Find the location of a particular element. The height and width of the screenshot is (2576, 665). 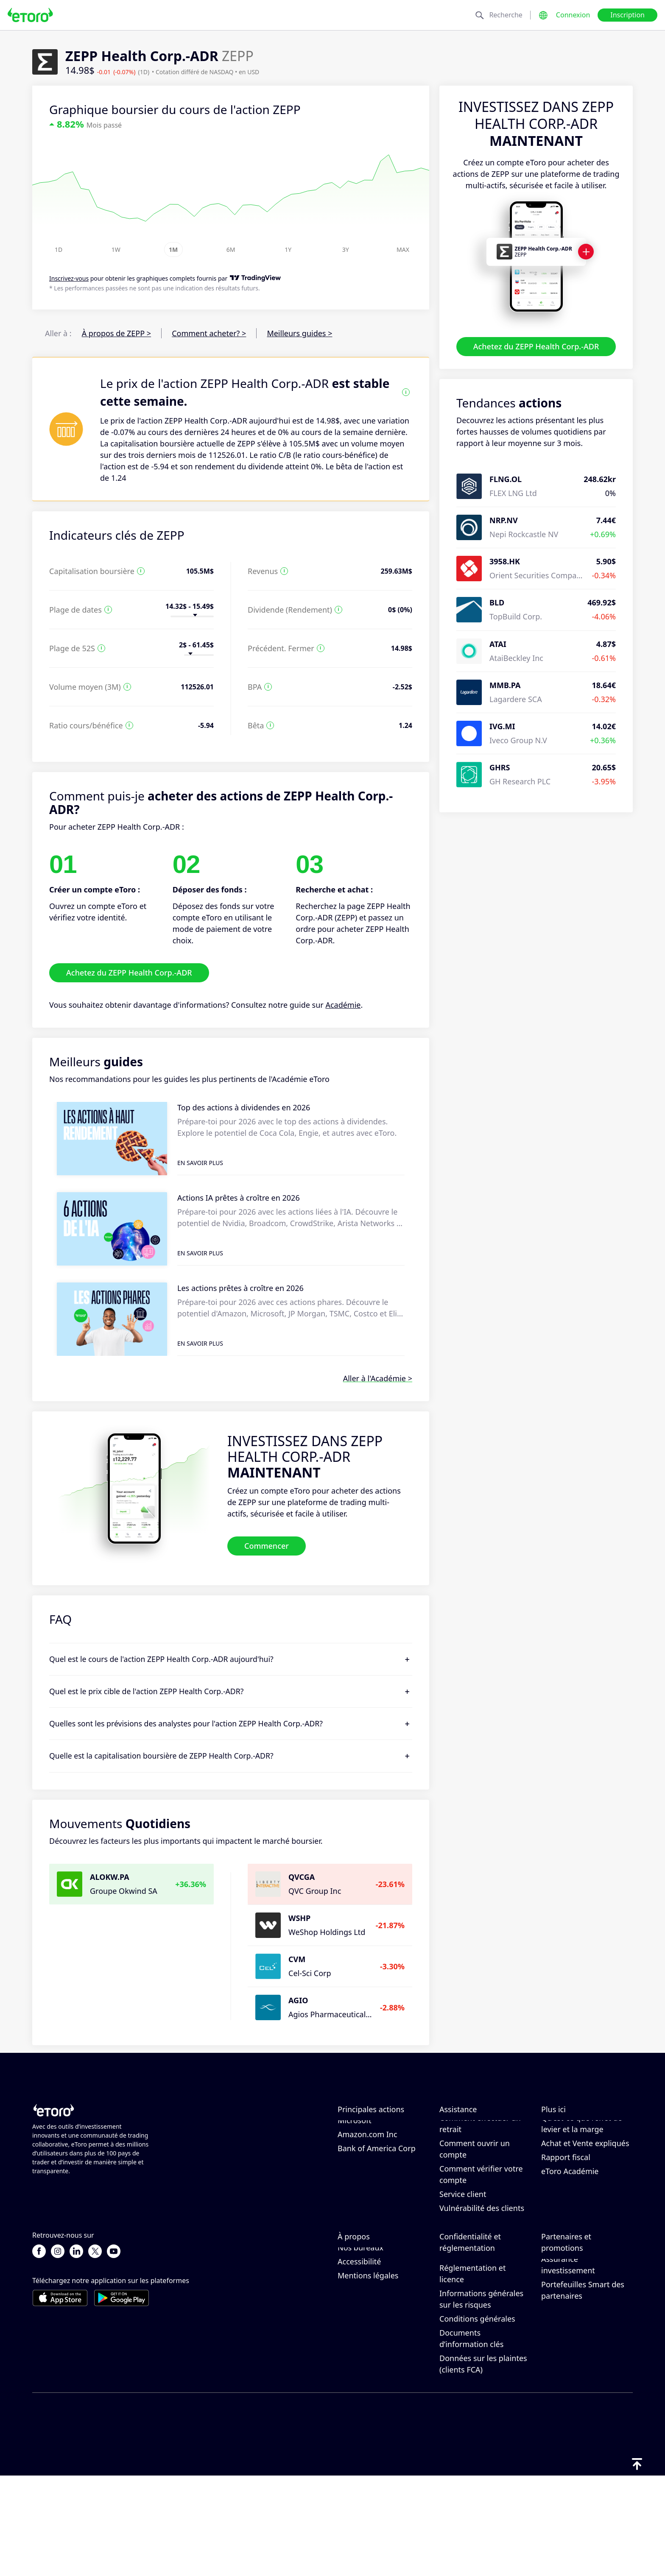

En savoir plus is located at coordinates (200, 1163).